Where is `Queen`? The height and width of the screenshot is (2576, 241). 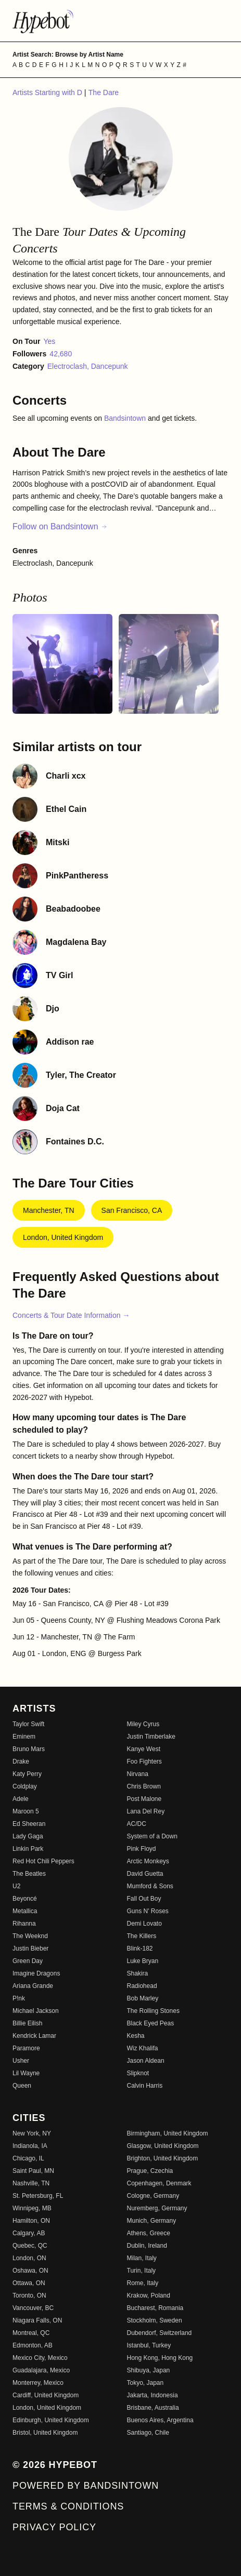
Queen is located at coordinates (21, 2085).